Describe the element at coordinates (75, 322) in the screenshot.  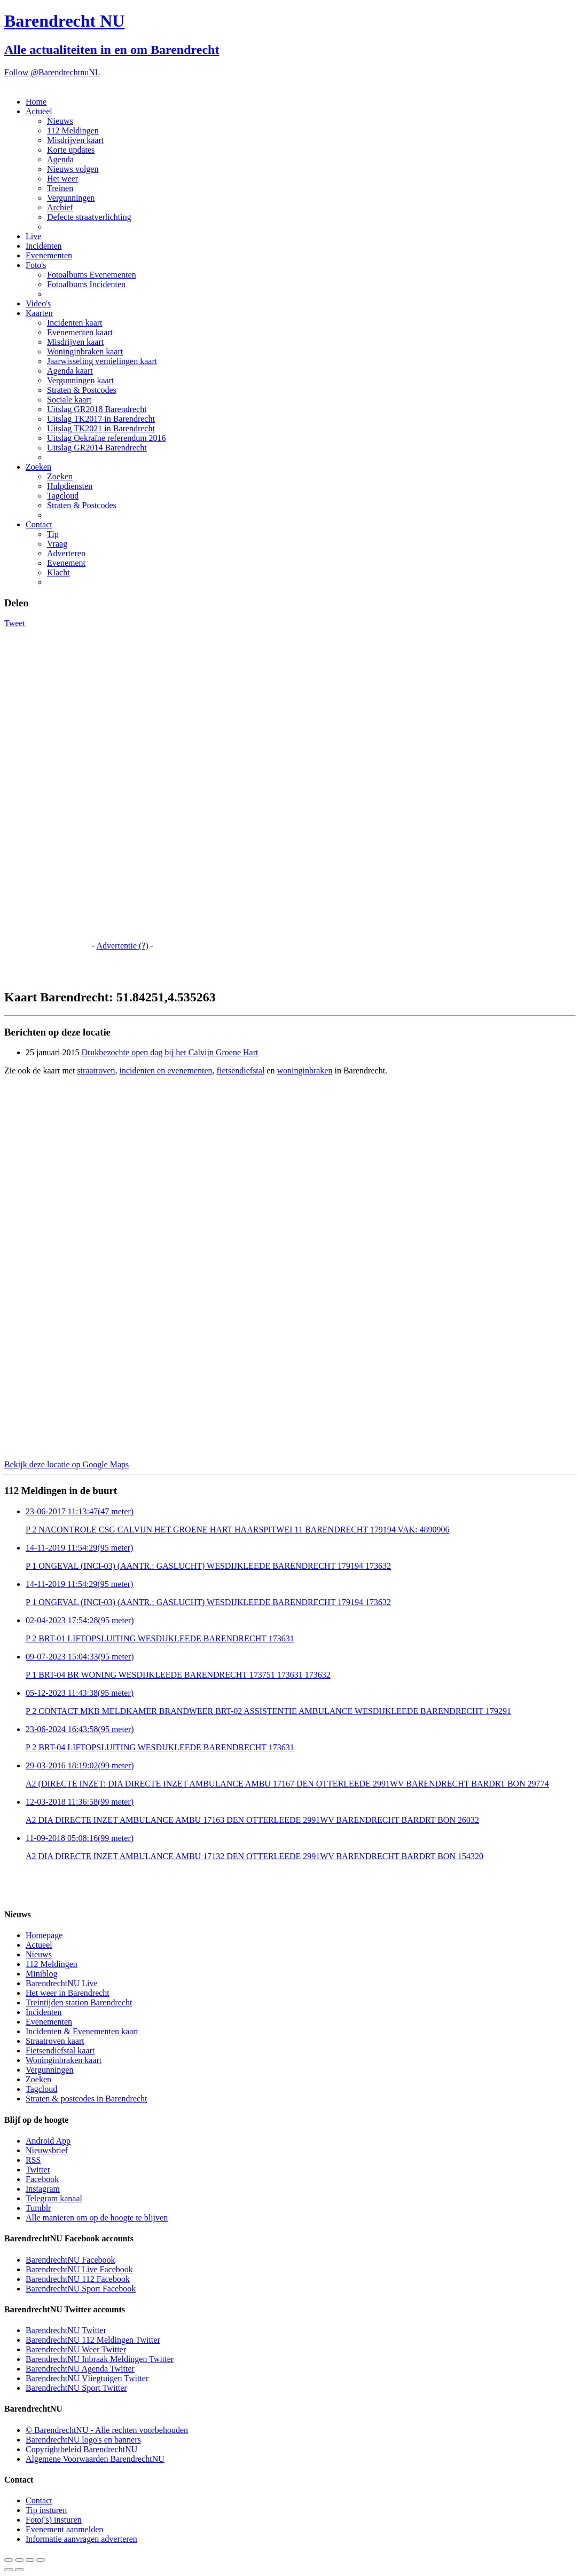
I see `Incidenten kaart` at that location.